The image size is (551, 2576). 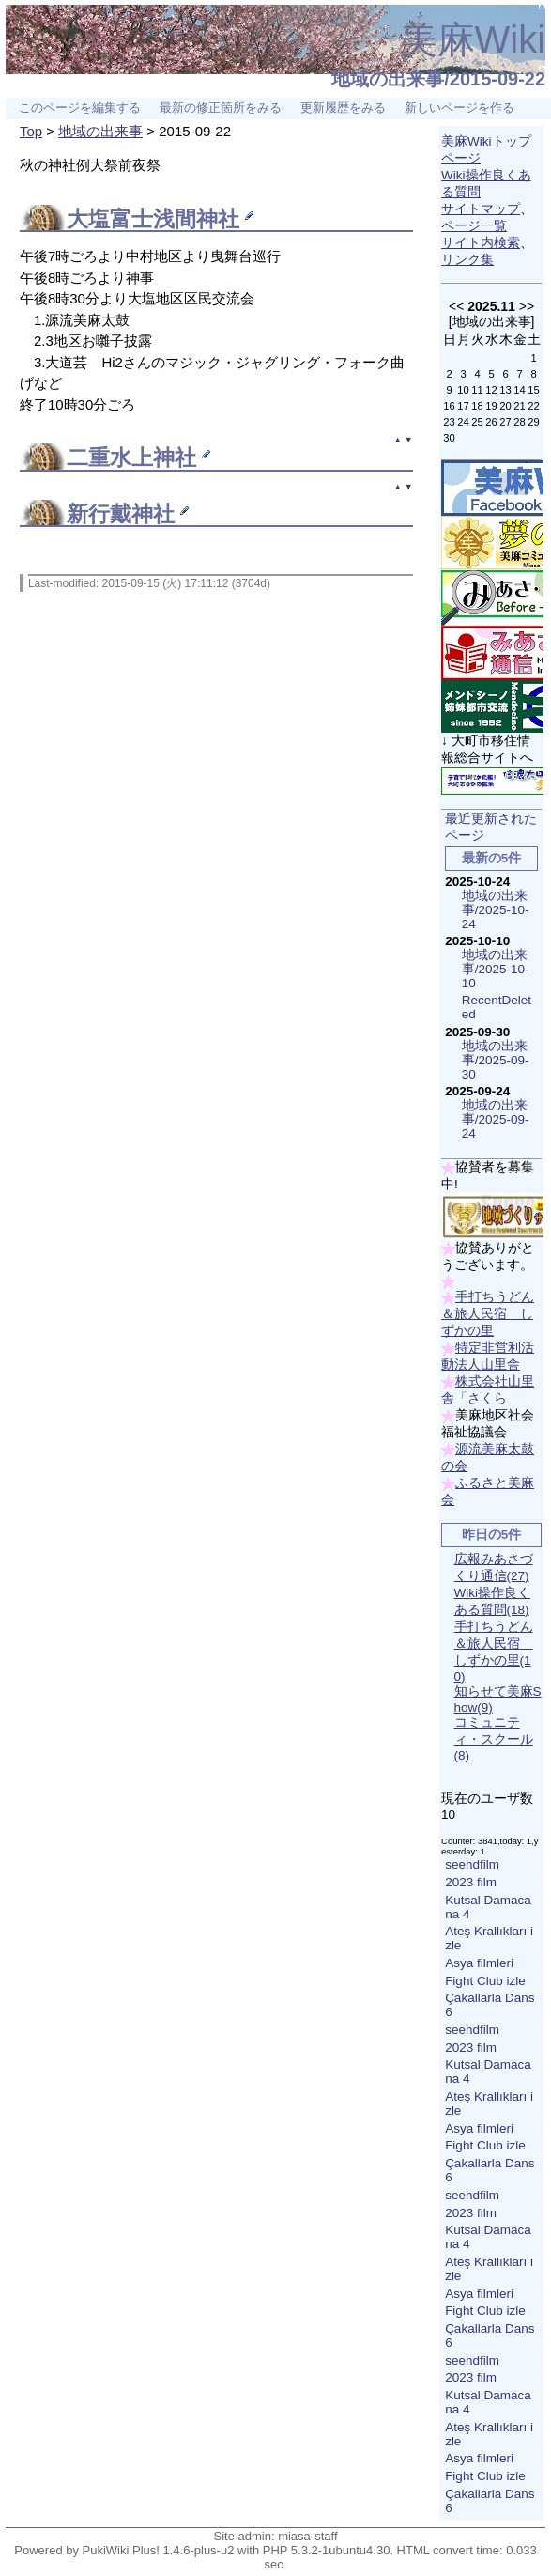 I want to click on Kutsal Damacana 4, so click(x=488, y=1907).